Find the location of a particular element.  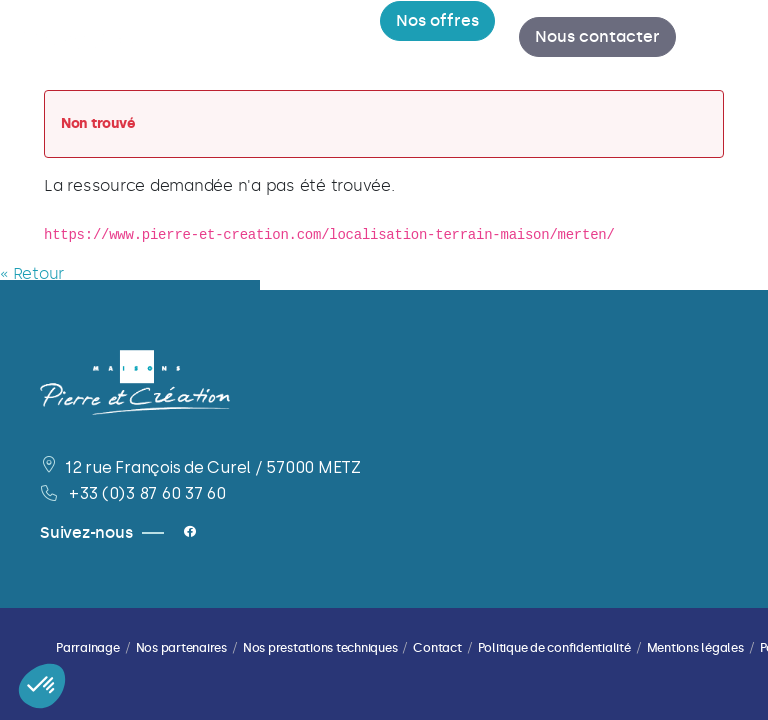

Mentions légales is located at coordinates (695, 648).